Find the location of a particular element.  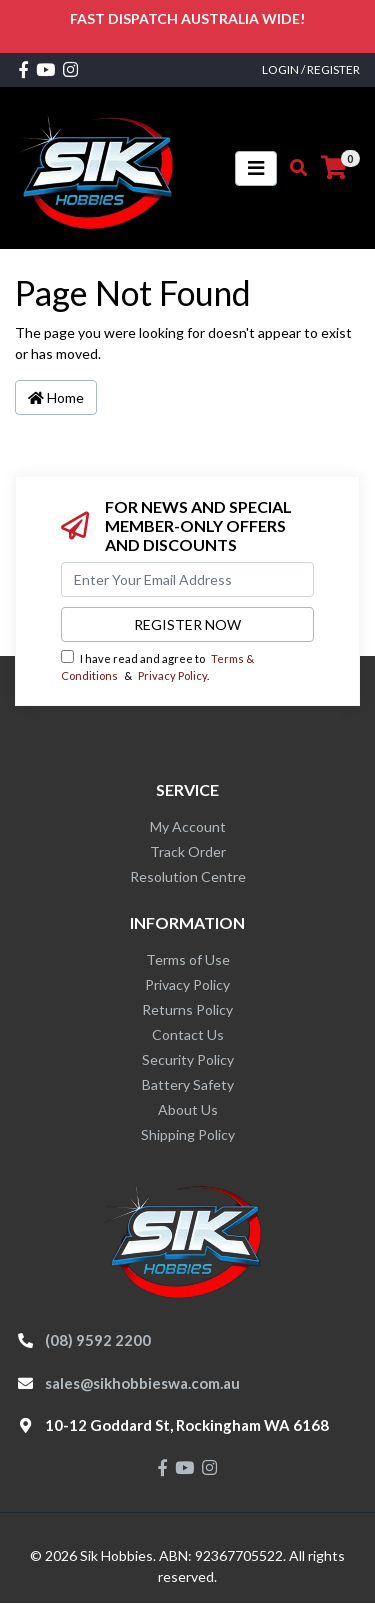

Shipping Policy is located at coordinates (188, 1134).